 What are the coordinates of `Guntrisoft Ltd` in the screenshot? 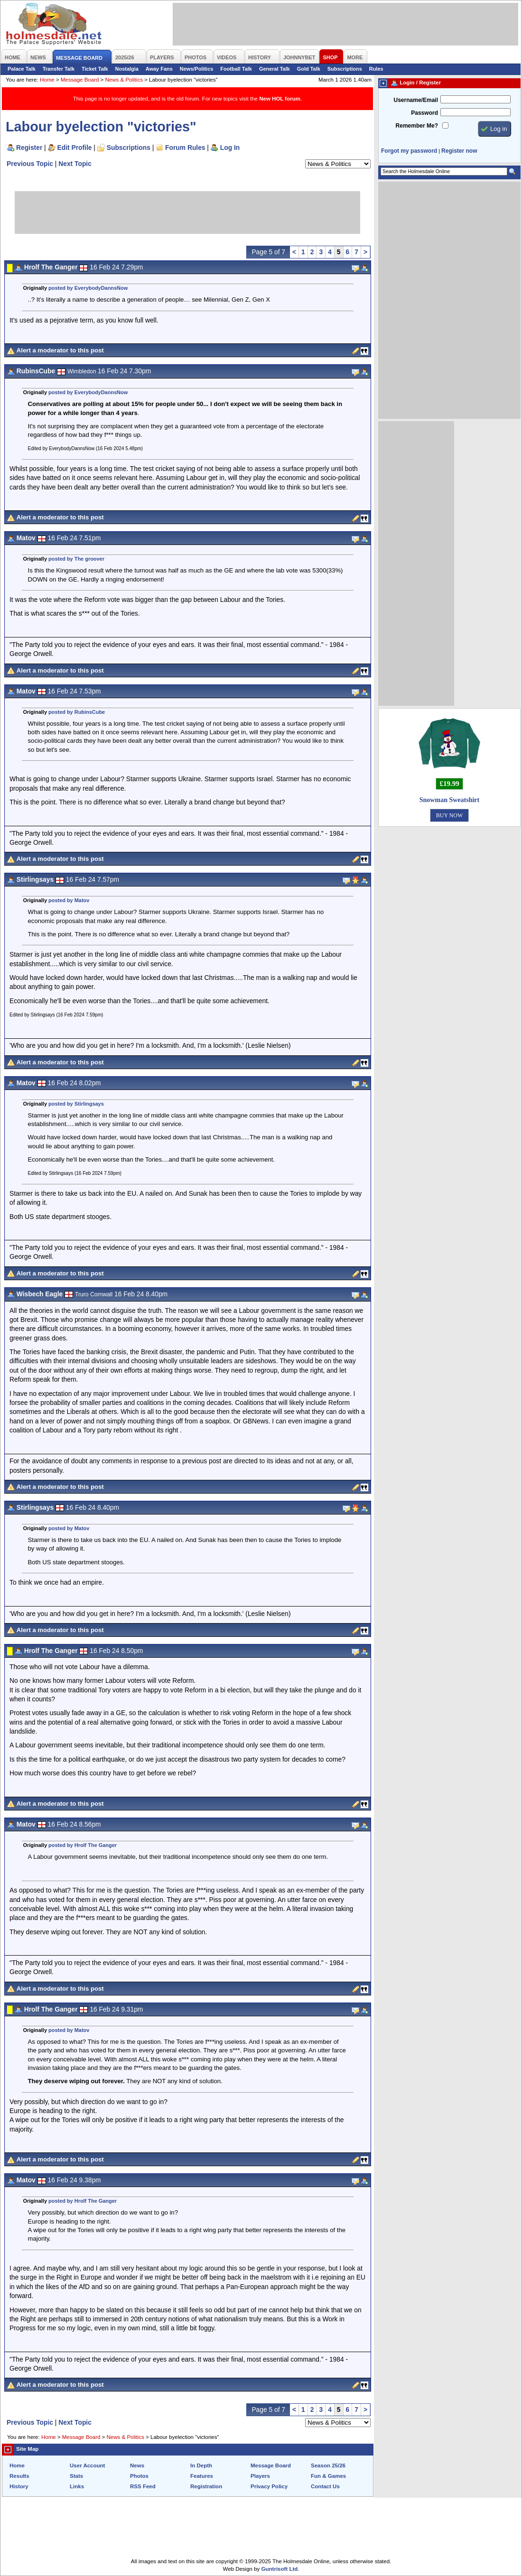 It's located at (279, 2569).